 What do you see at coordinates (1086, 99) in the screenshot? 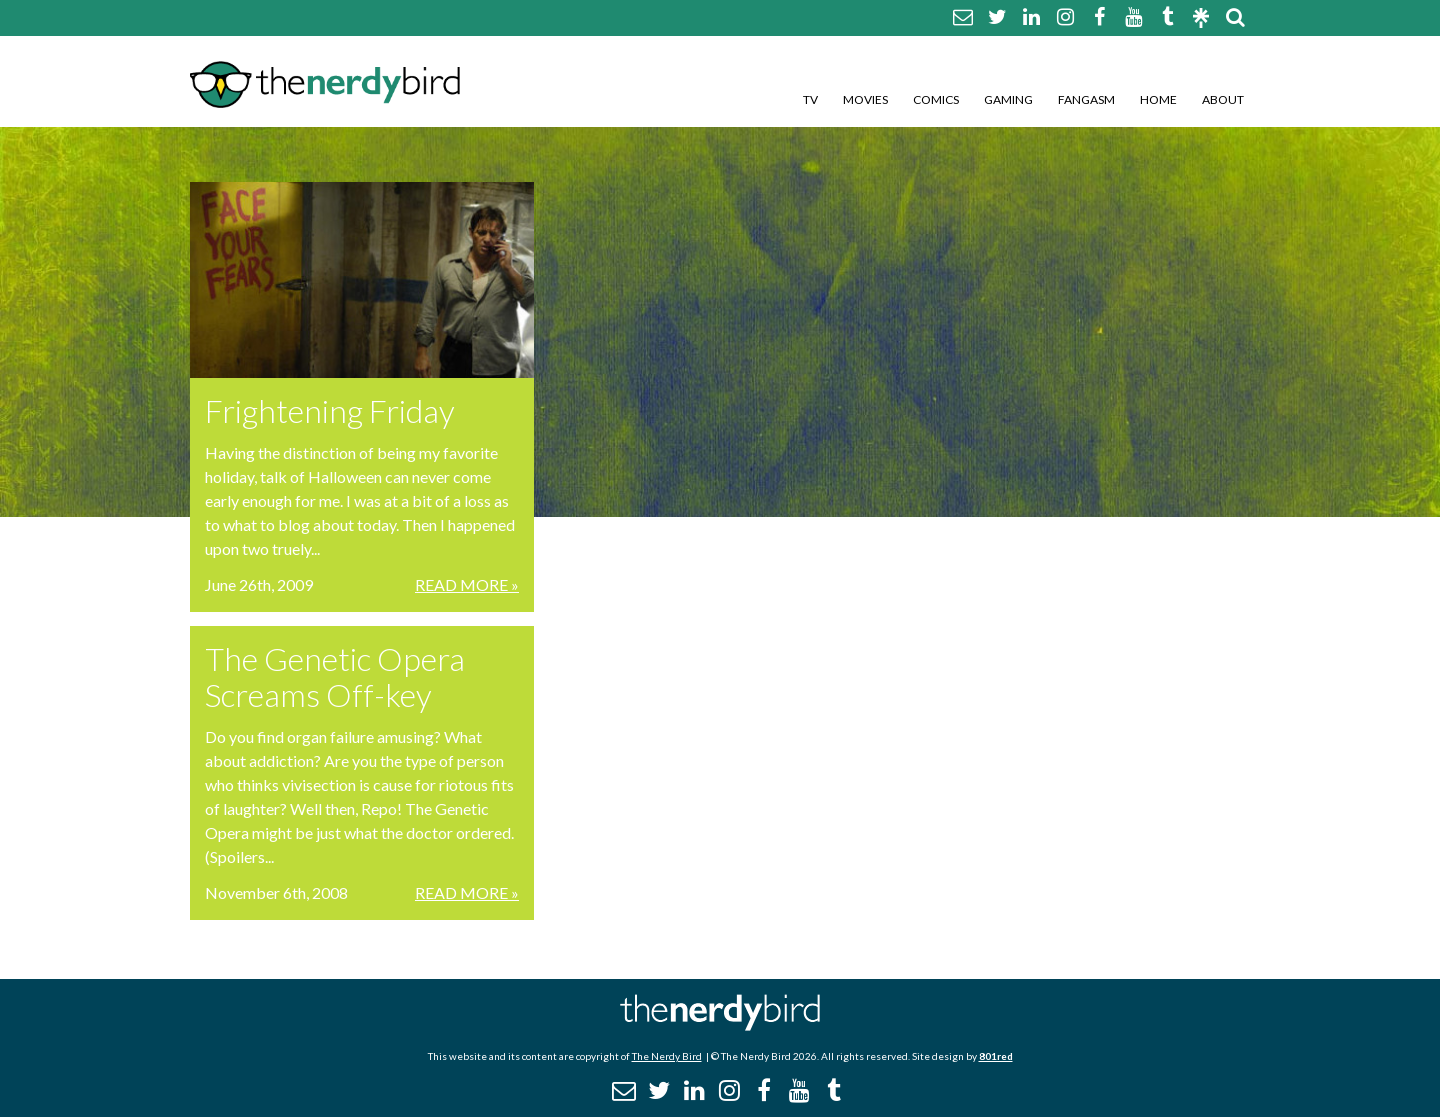
I see `Fangasm` at bounding box center [1086, 99].